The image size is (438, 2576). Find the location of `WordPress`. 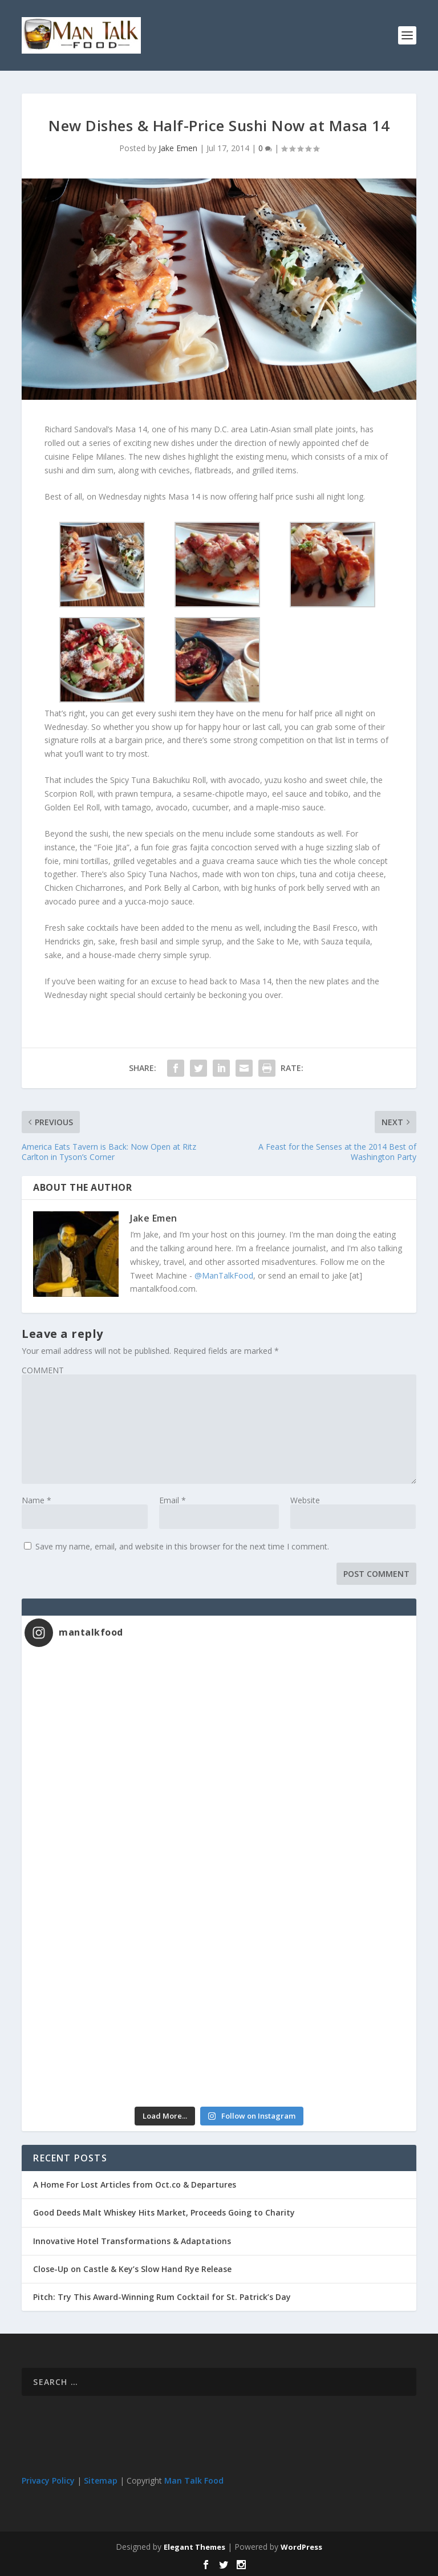

WordPress is located at coordinates (301, 2547).